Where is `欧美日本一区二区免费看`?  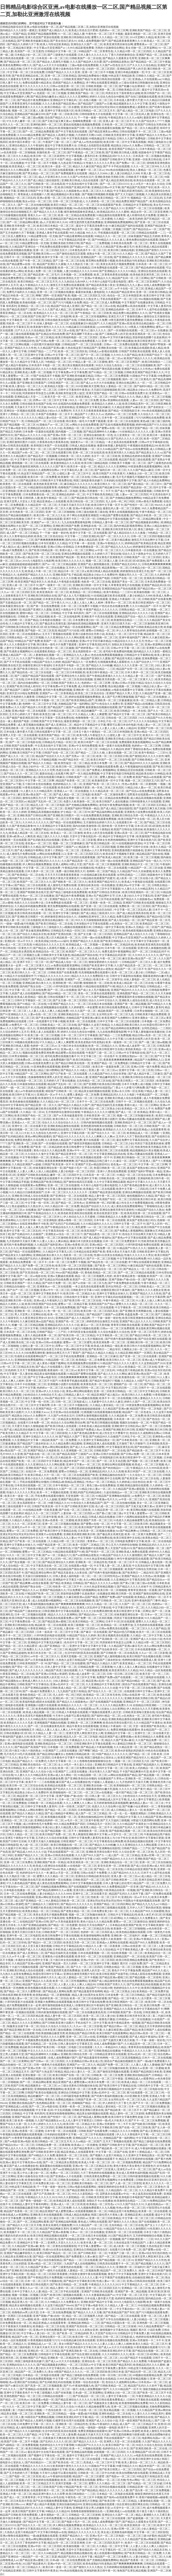
欧美日本一区二区免费看 is located at coordinates (42, 477).